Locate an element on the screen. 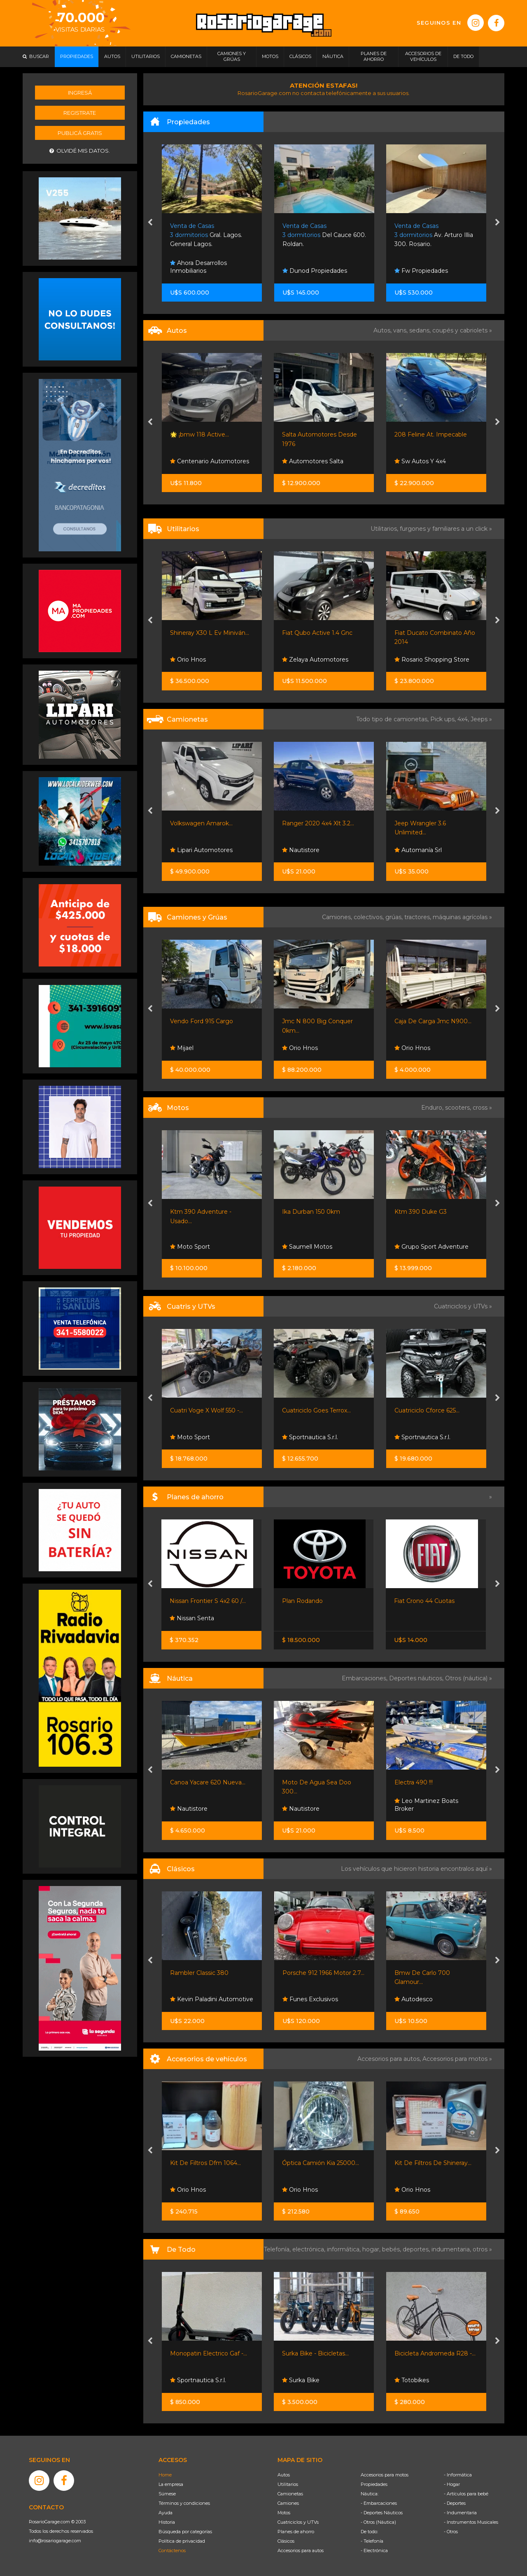 This screenshot has width=527, height=2576. Totobikes is located at coordinates (411, 2380).